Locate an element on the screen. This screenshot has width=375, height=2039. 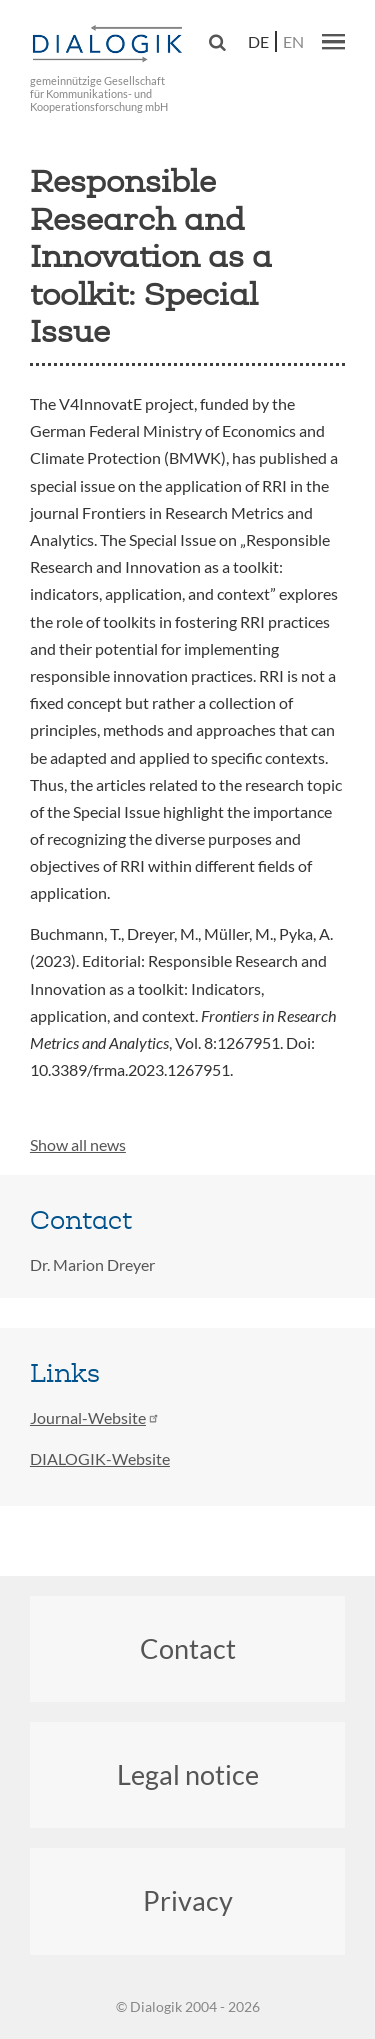
Show all news is located at coordinates (78, 1144).